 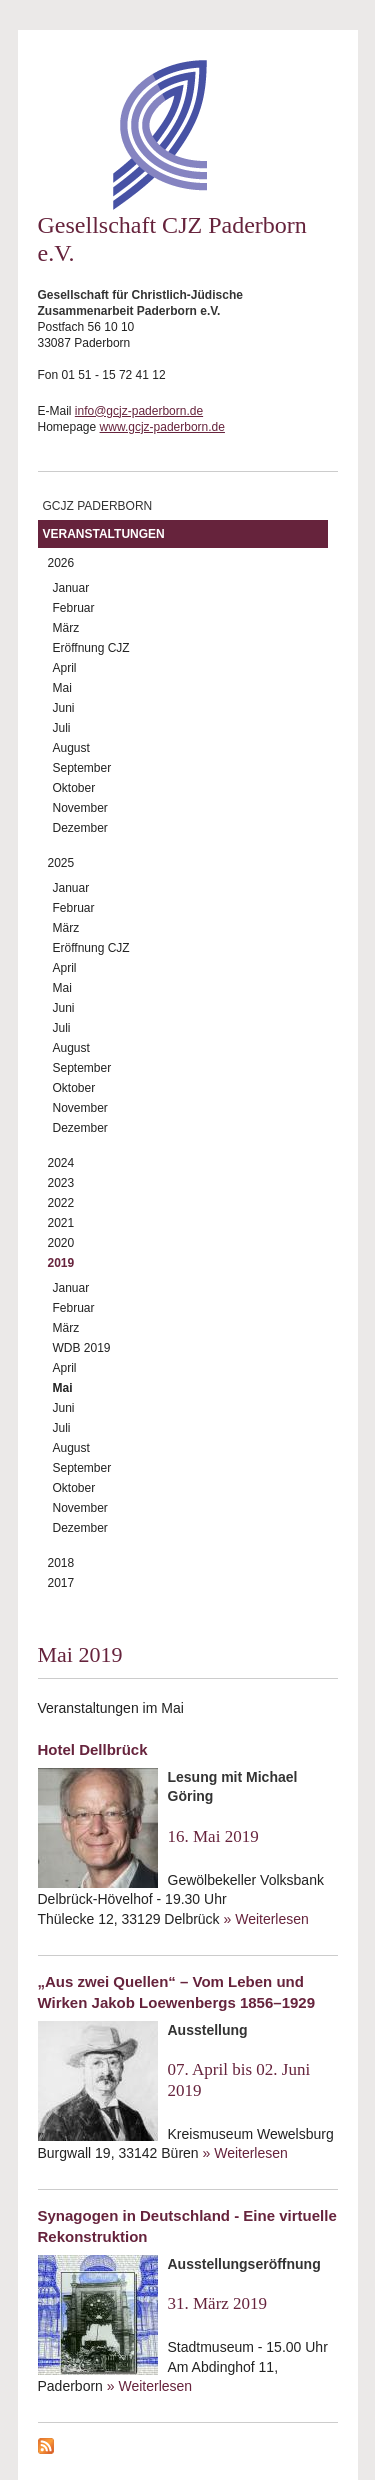 I want to click on info@gcjz-paderborn.de, so click(x=139, y=411).